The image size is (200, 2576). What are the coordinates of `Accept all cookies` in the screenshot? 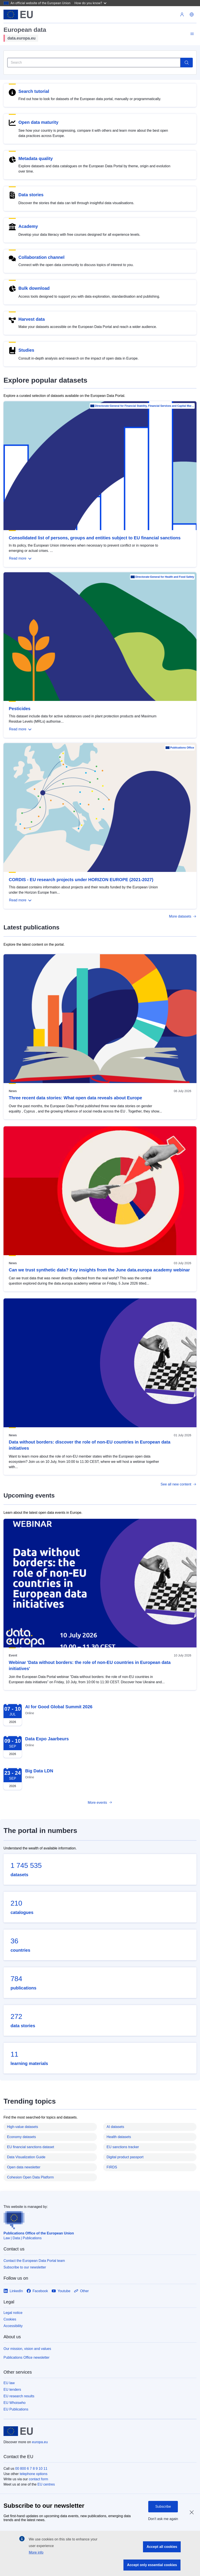 It's located at (161, 2547).